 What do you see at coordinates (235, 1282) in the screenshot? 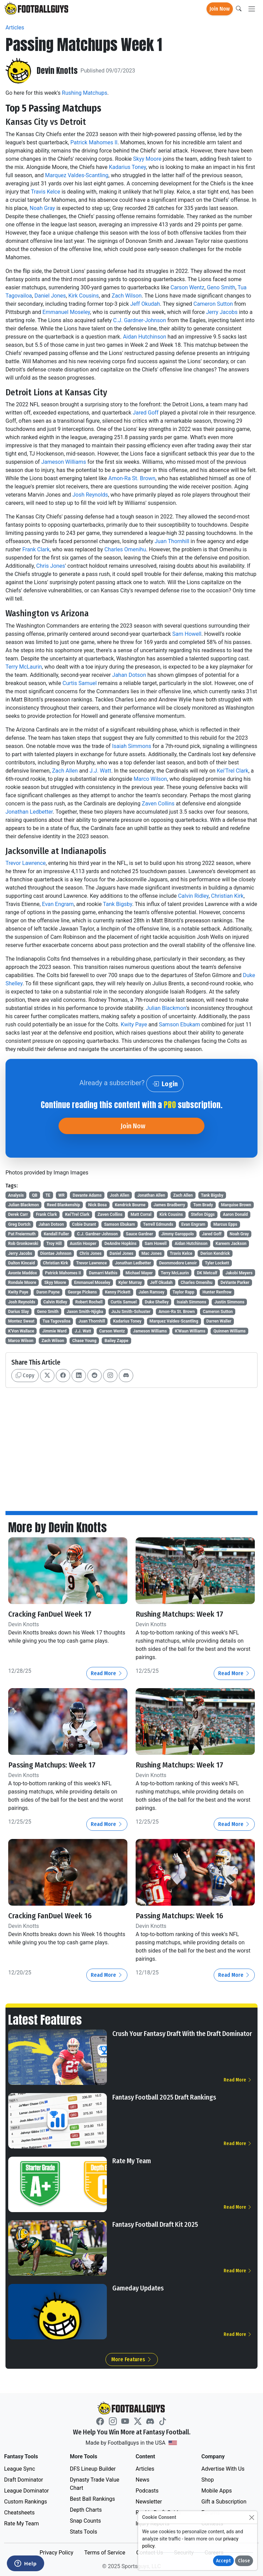
I see `DeVante Parker` at bounding box center [235, 1282].